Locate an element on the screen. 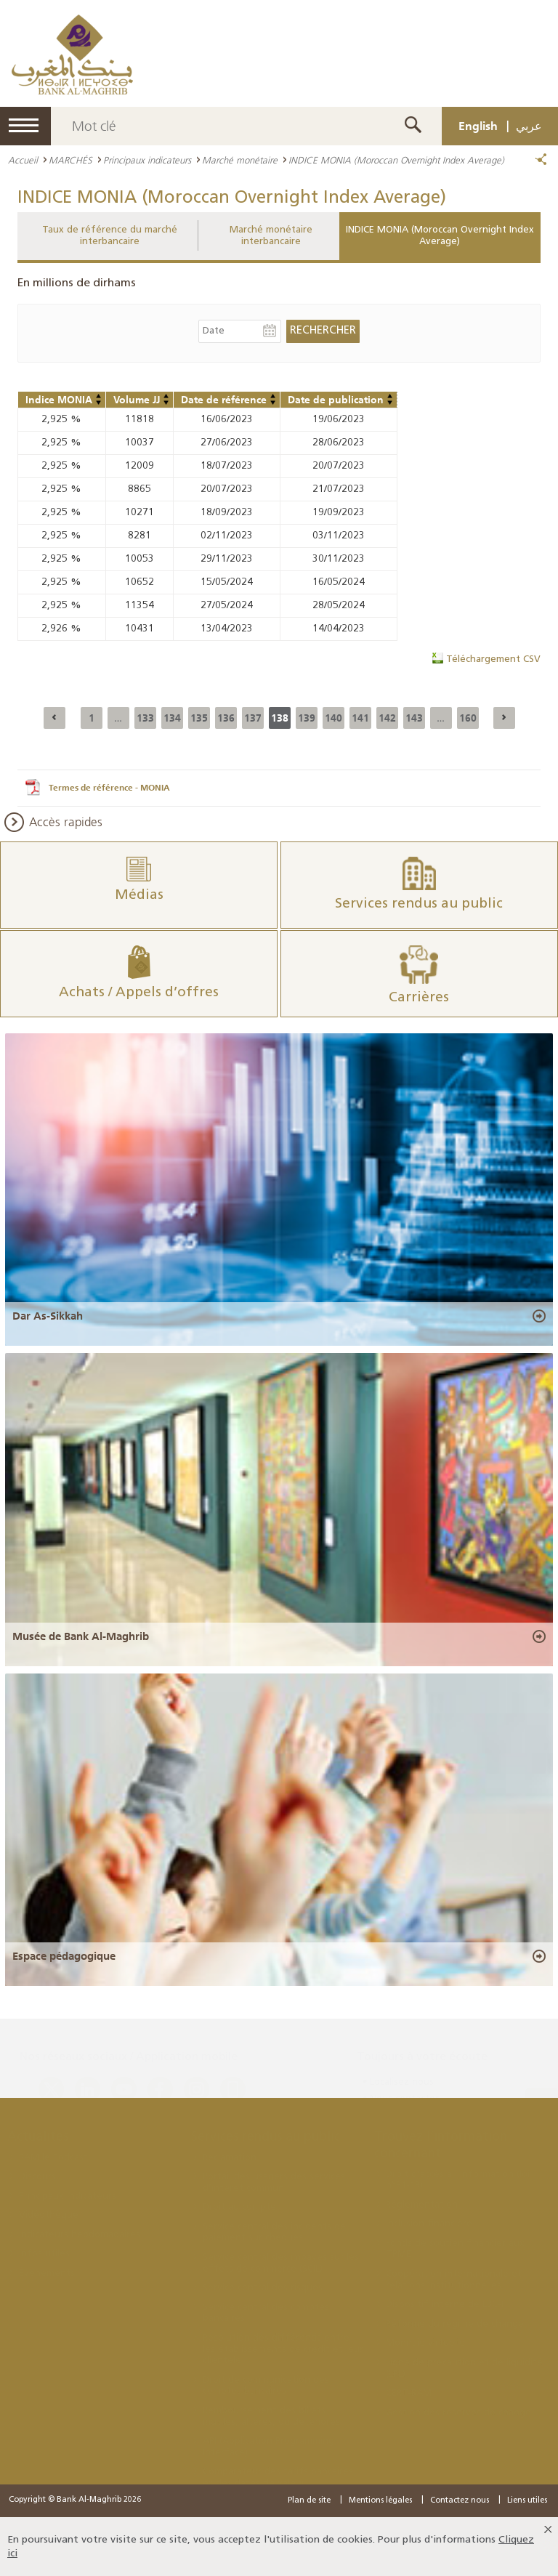 The image size is (558, 2576). Principaux indicateurs is located at coordinates (147, 160).